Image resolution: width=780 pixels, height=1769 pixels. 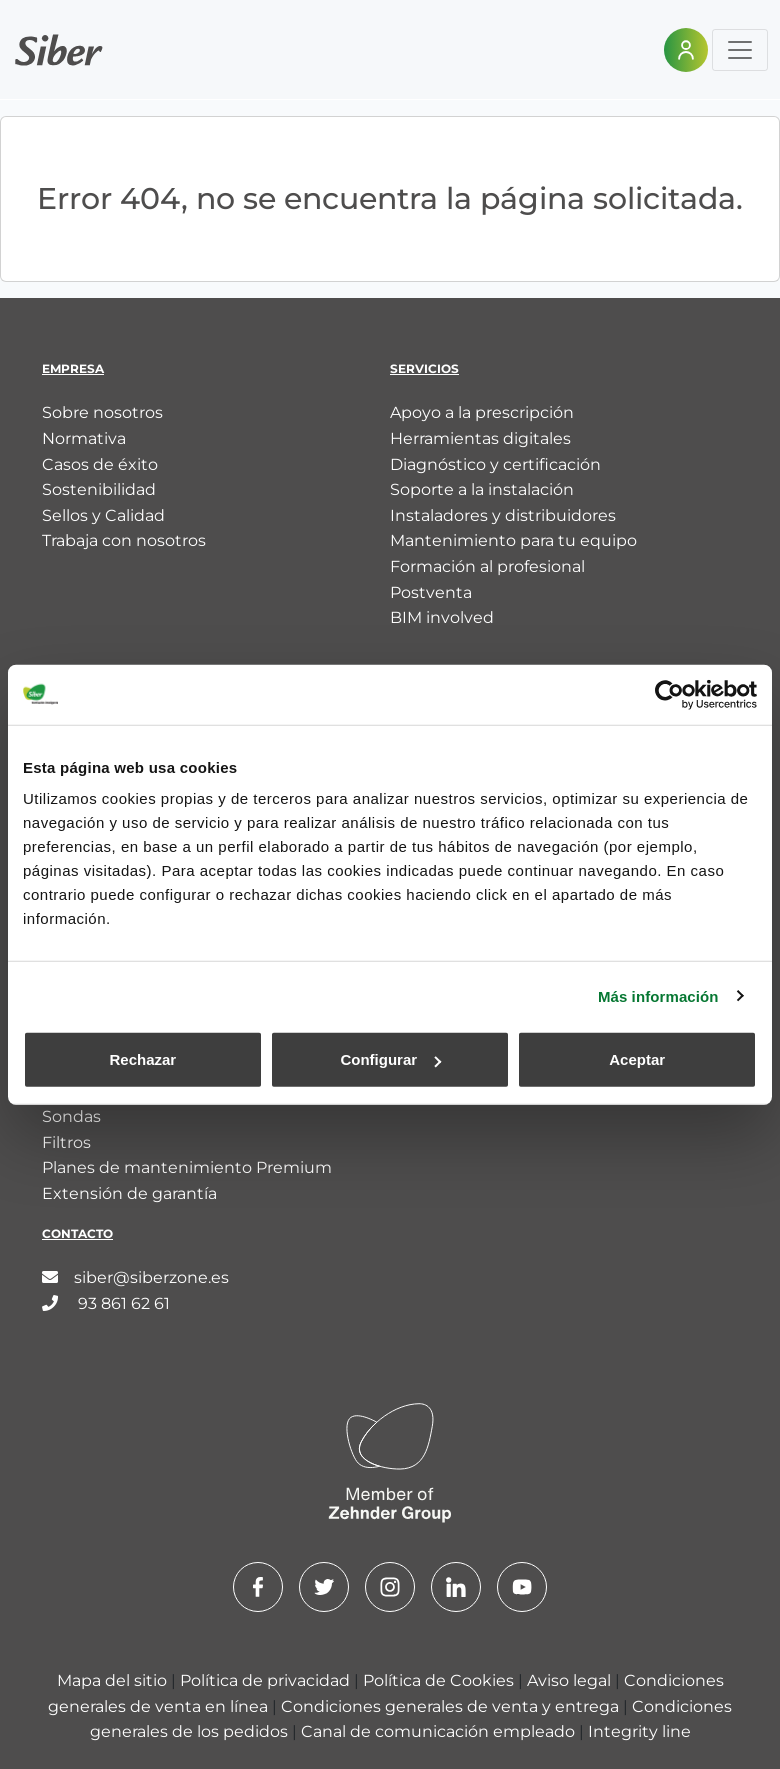 I want to click on Apoyo a la prescripción, so click(x=482, y=412).